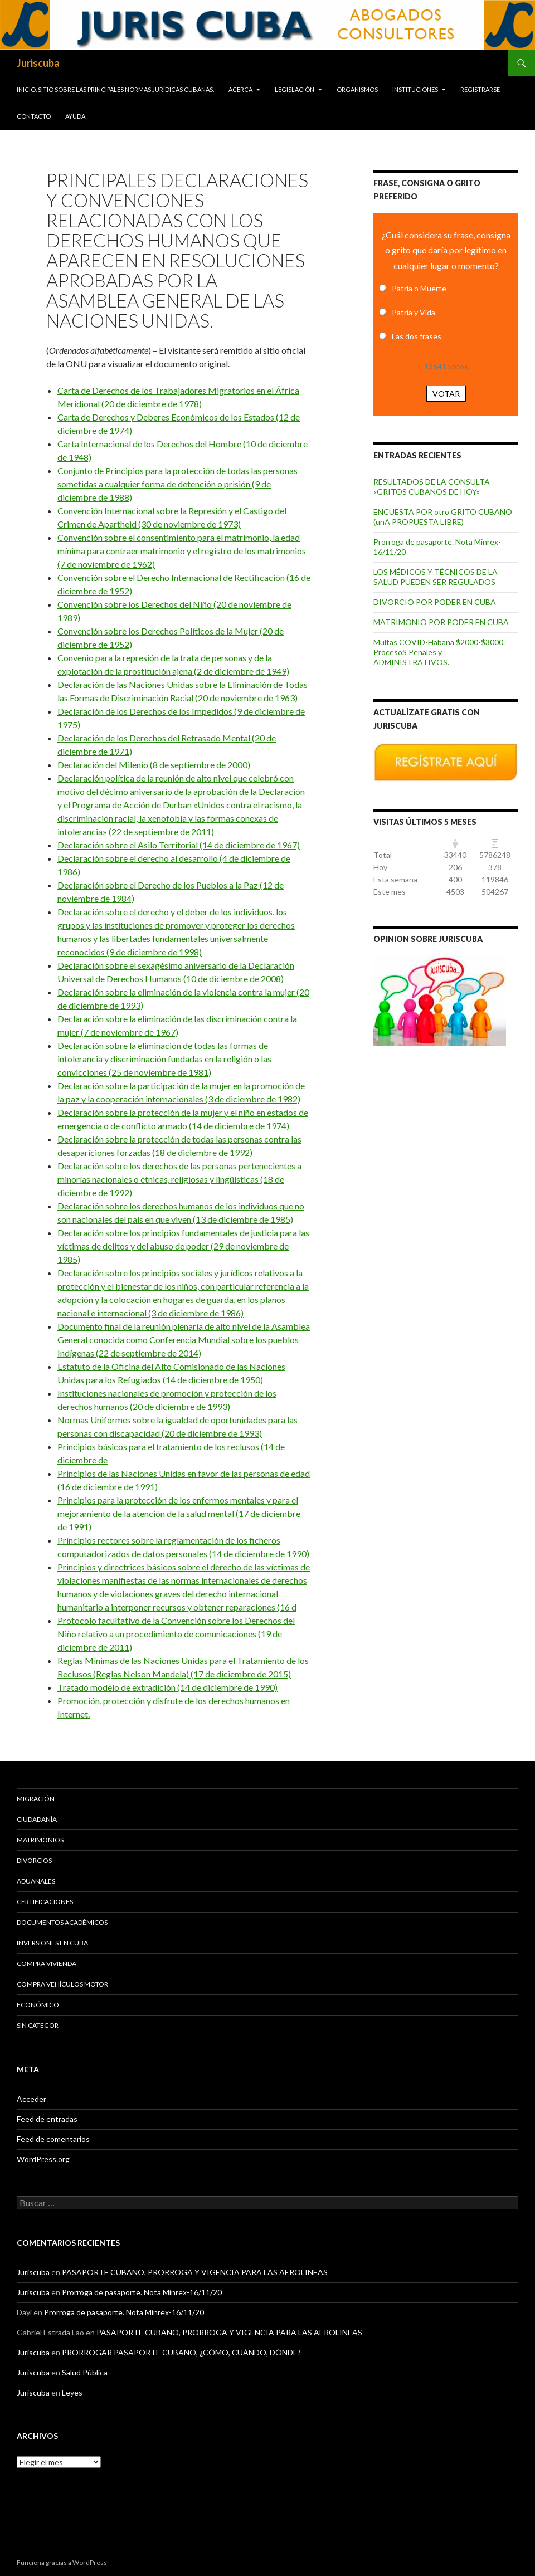 The width and height of the screenshot is (535, 2576). I want to click on Aduanales, so click(36, 1881).